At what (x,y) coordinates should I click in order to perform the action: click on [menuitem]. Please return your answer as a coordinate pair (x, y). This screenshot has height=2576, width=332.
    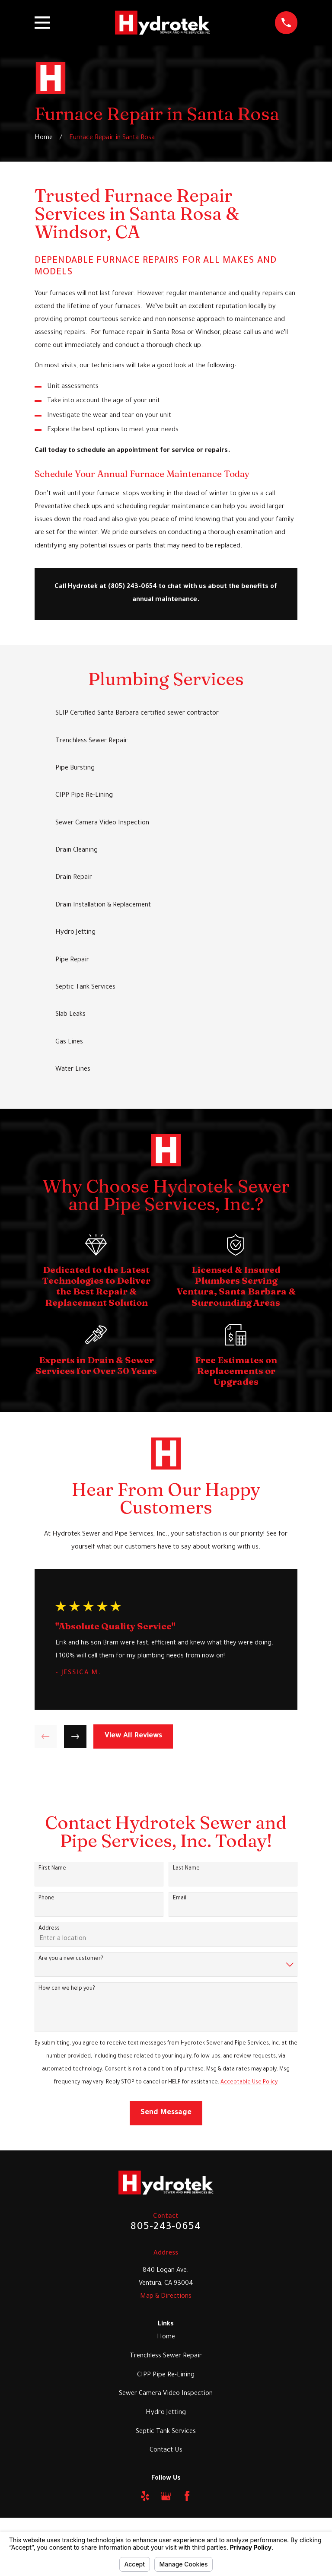
    Looking at the image, I should click on (165, 714).